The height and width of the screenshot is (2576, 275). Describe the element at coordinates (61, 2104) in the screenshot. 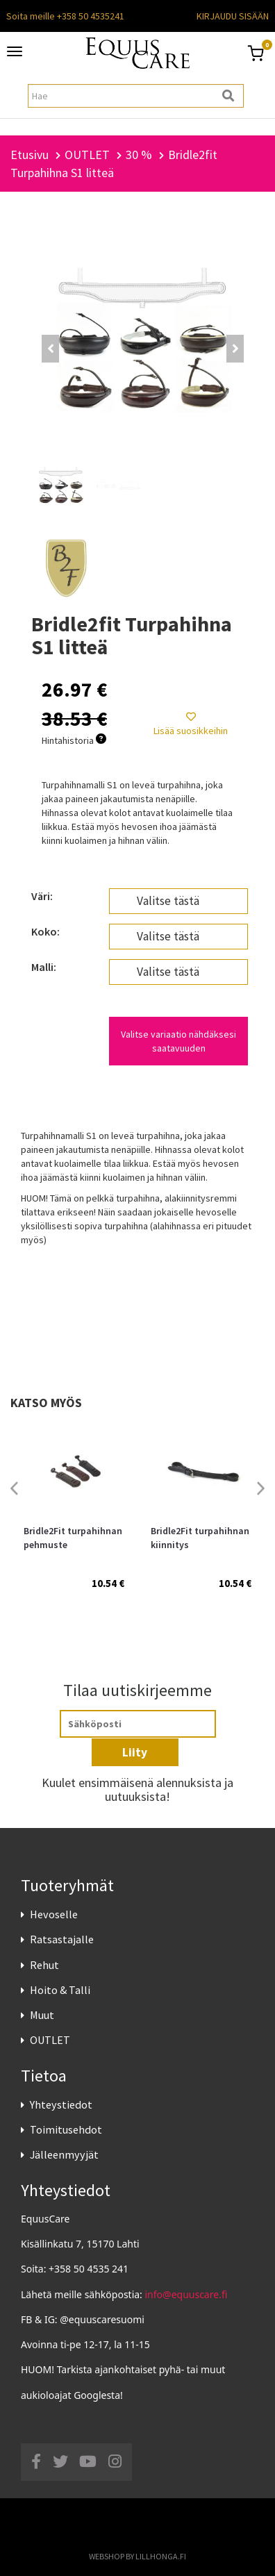

I see `Yhteystiedot` at that location.